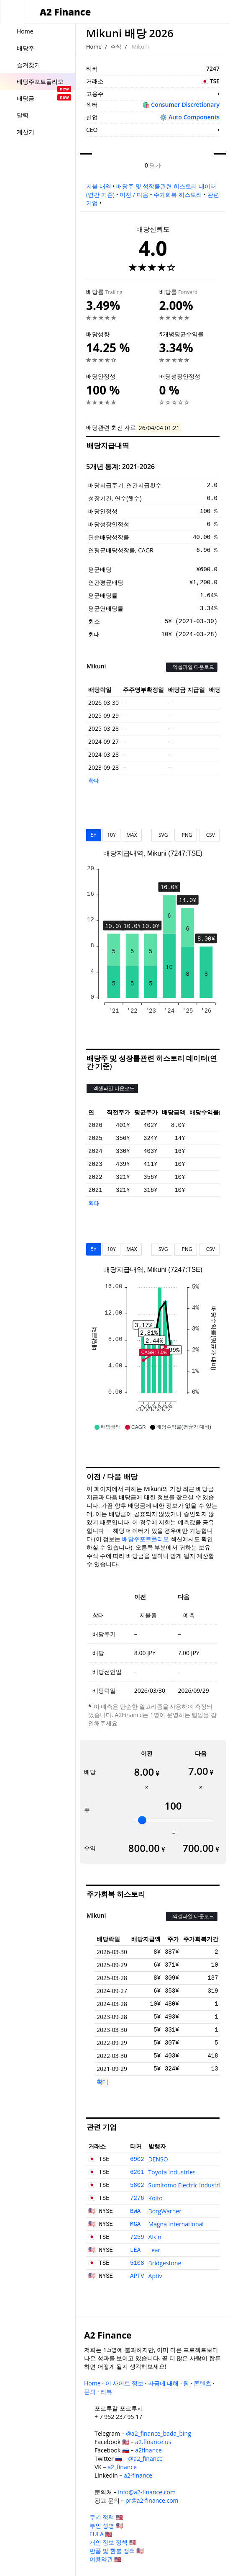 Image resolution: width=230 pixels, height=2576 pixels. What do you see at coordinates (134, 195) in the screenshot?
I see `이전 / 다음` at bounding box center [134, 195].